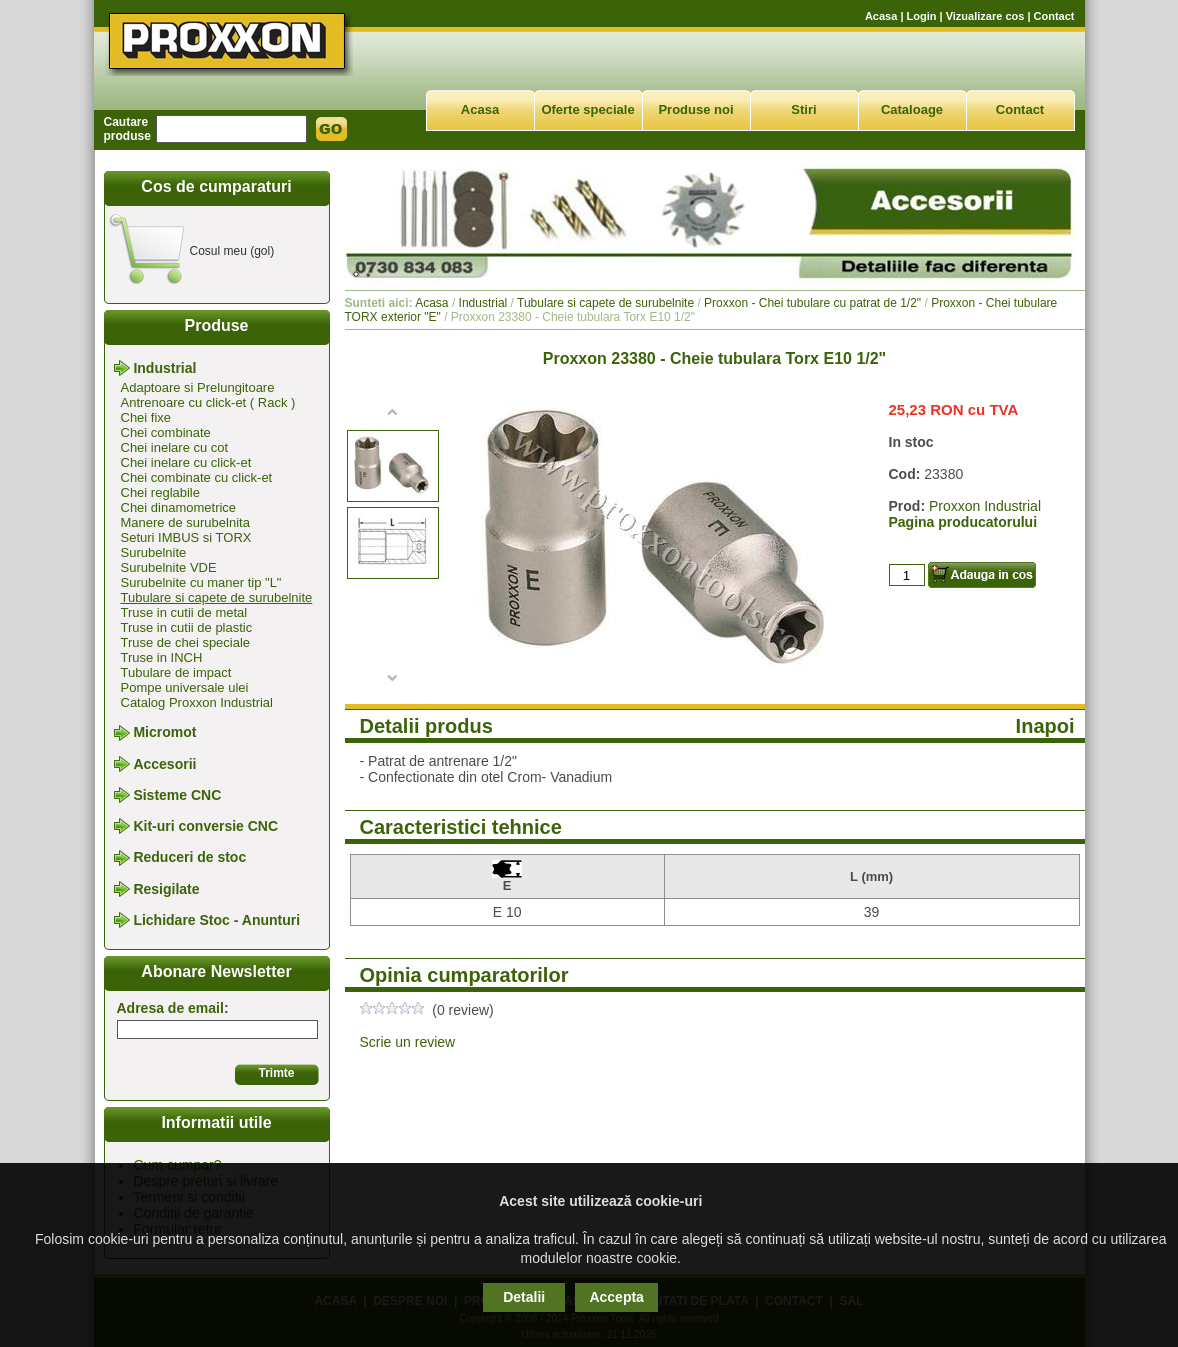 The width and height of the screenshot is (1178, 1347). Describe the element at coordinates (166, 889) in the screenshot. I see `Resigilate` at that location.